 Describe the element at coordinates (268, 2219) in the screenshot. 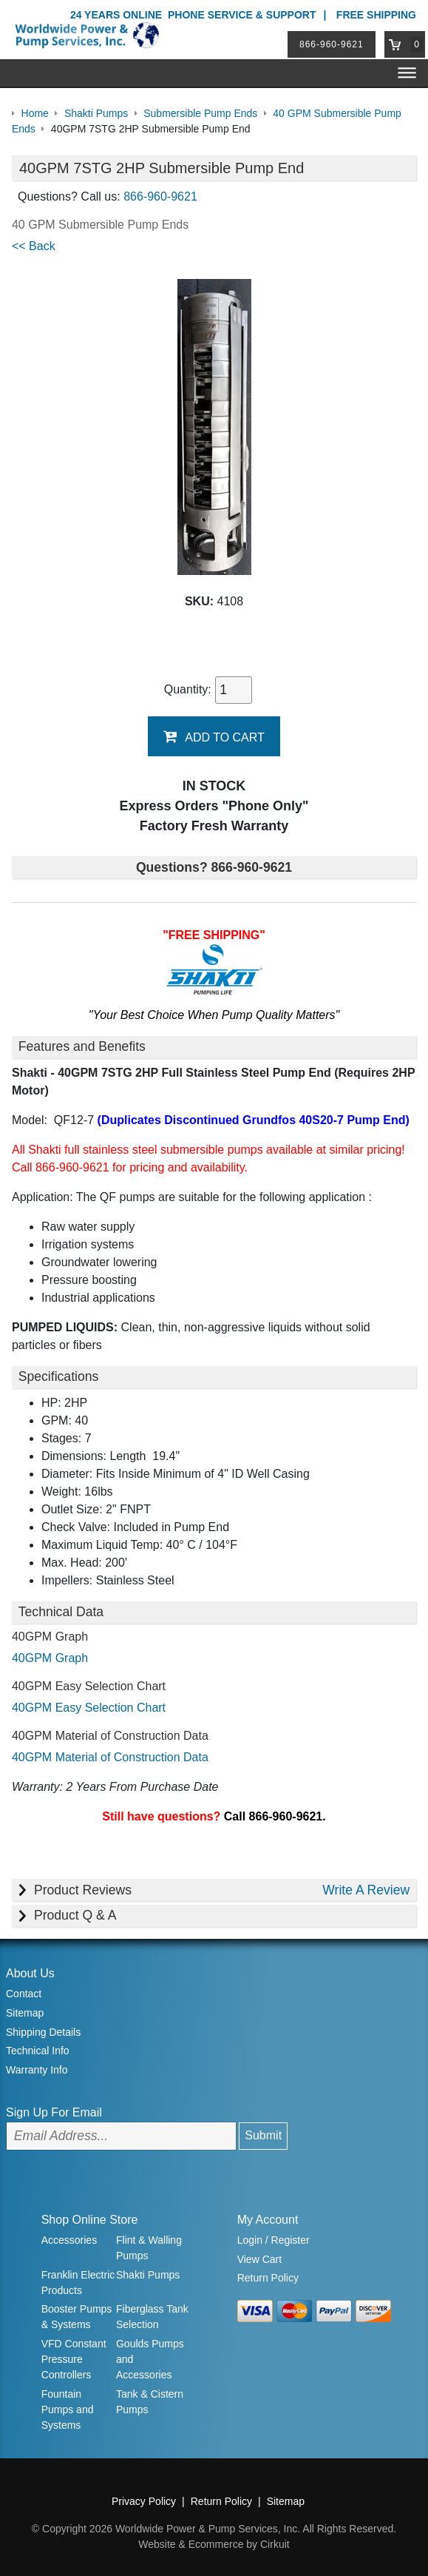

I see `My Account` at that location.